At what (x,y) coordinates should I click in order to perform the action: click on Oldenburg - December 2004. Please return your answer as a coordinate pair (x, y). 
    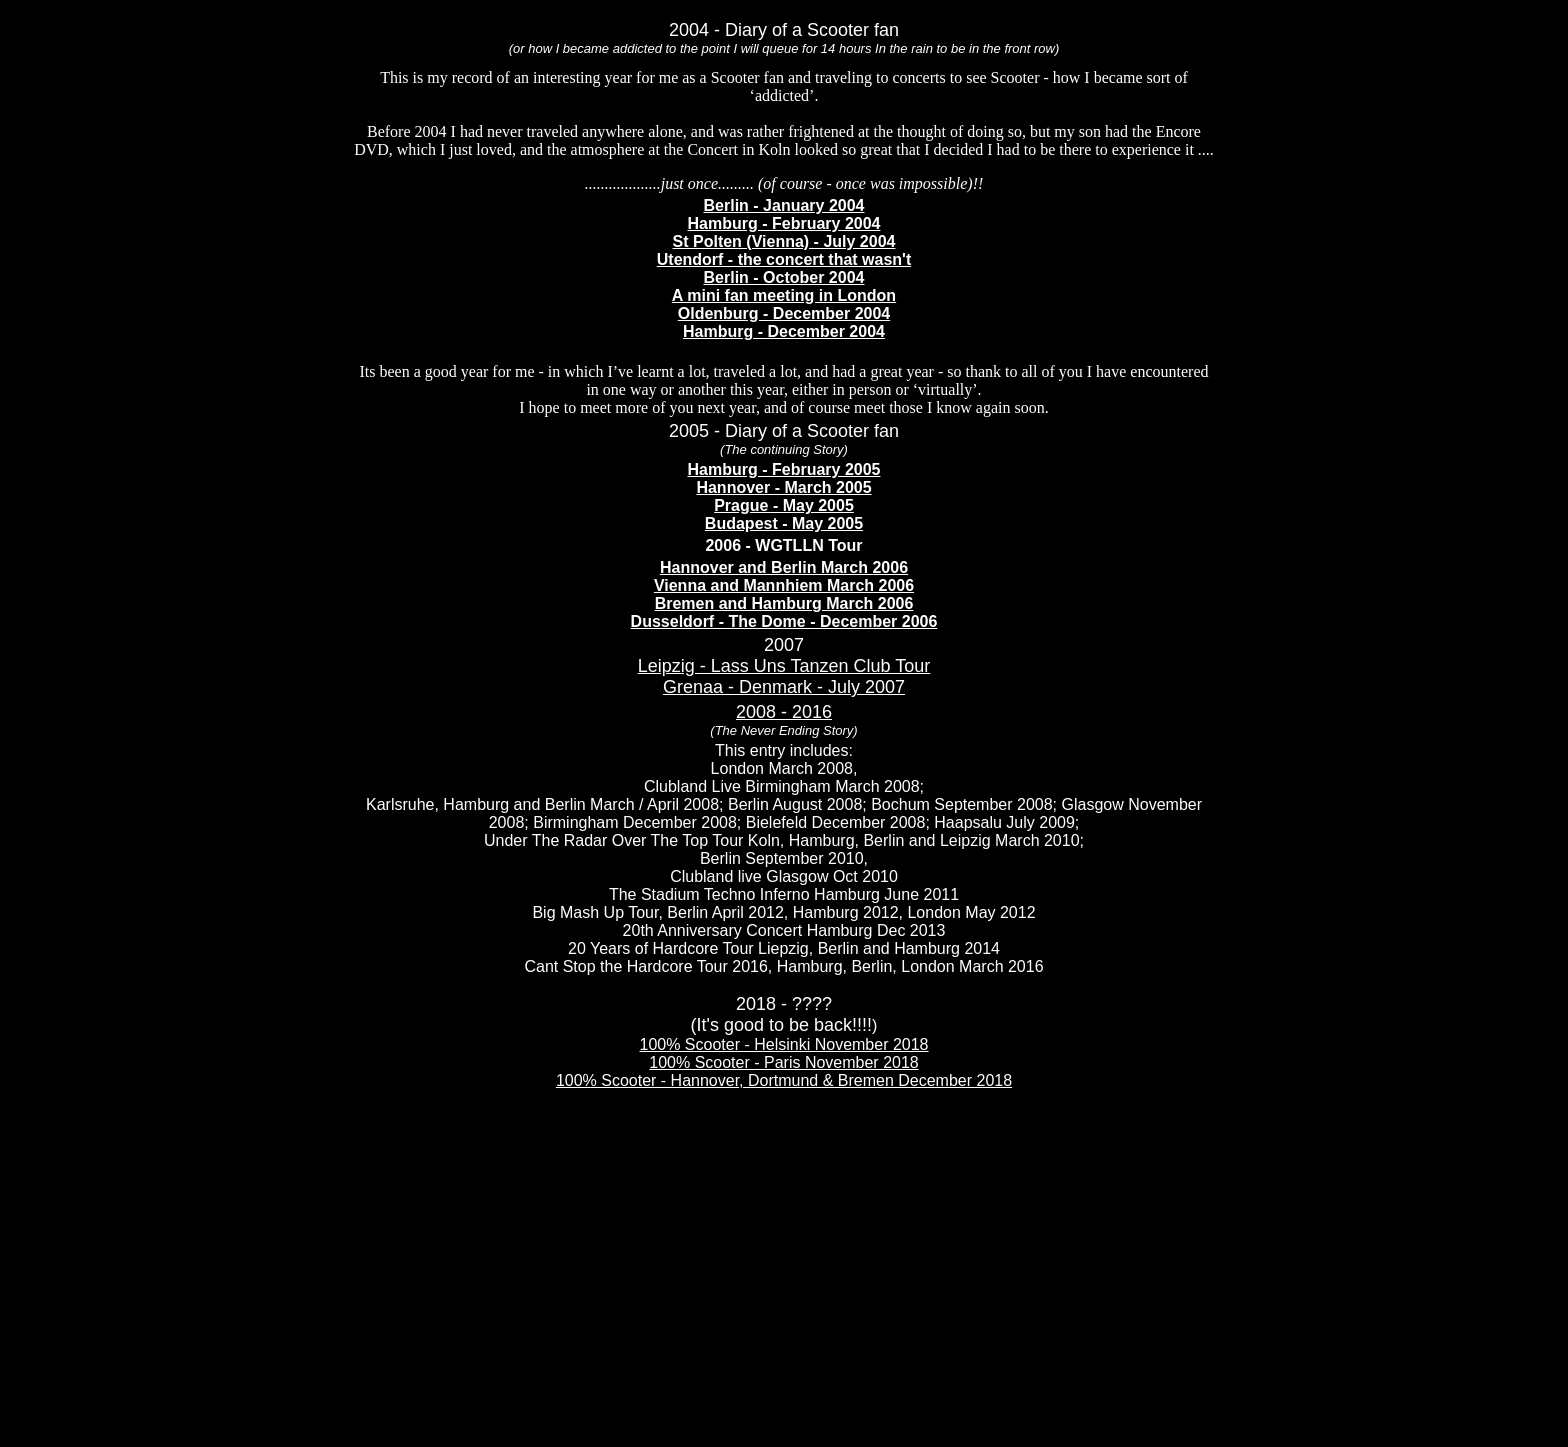
    Looking at the image, I should click on (784, 313).